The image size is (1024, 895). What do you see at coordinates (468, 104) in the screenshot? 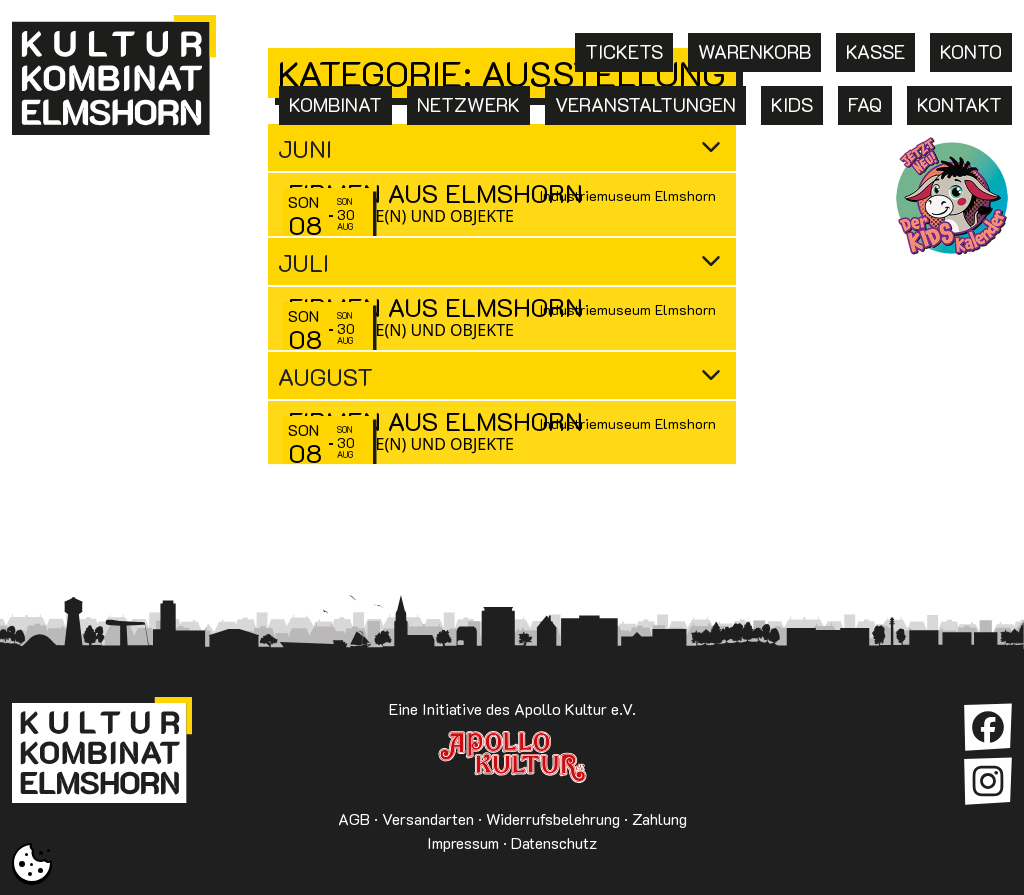
I see `Netzwerk` at bounding box center [468, 104].